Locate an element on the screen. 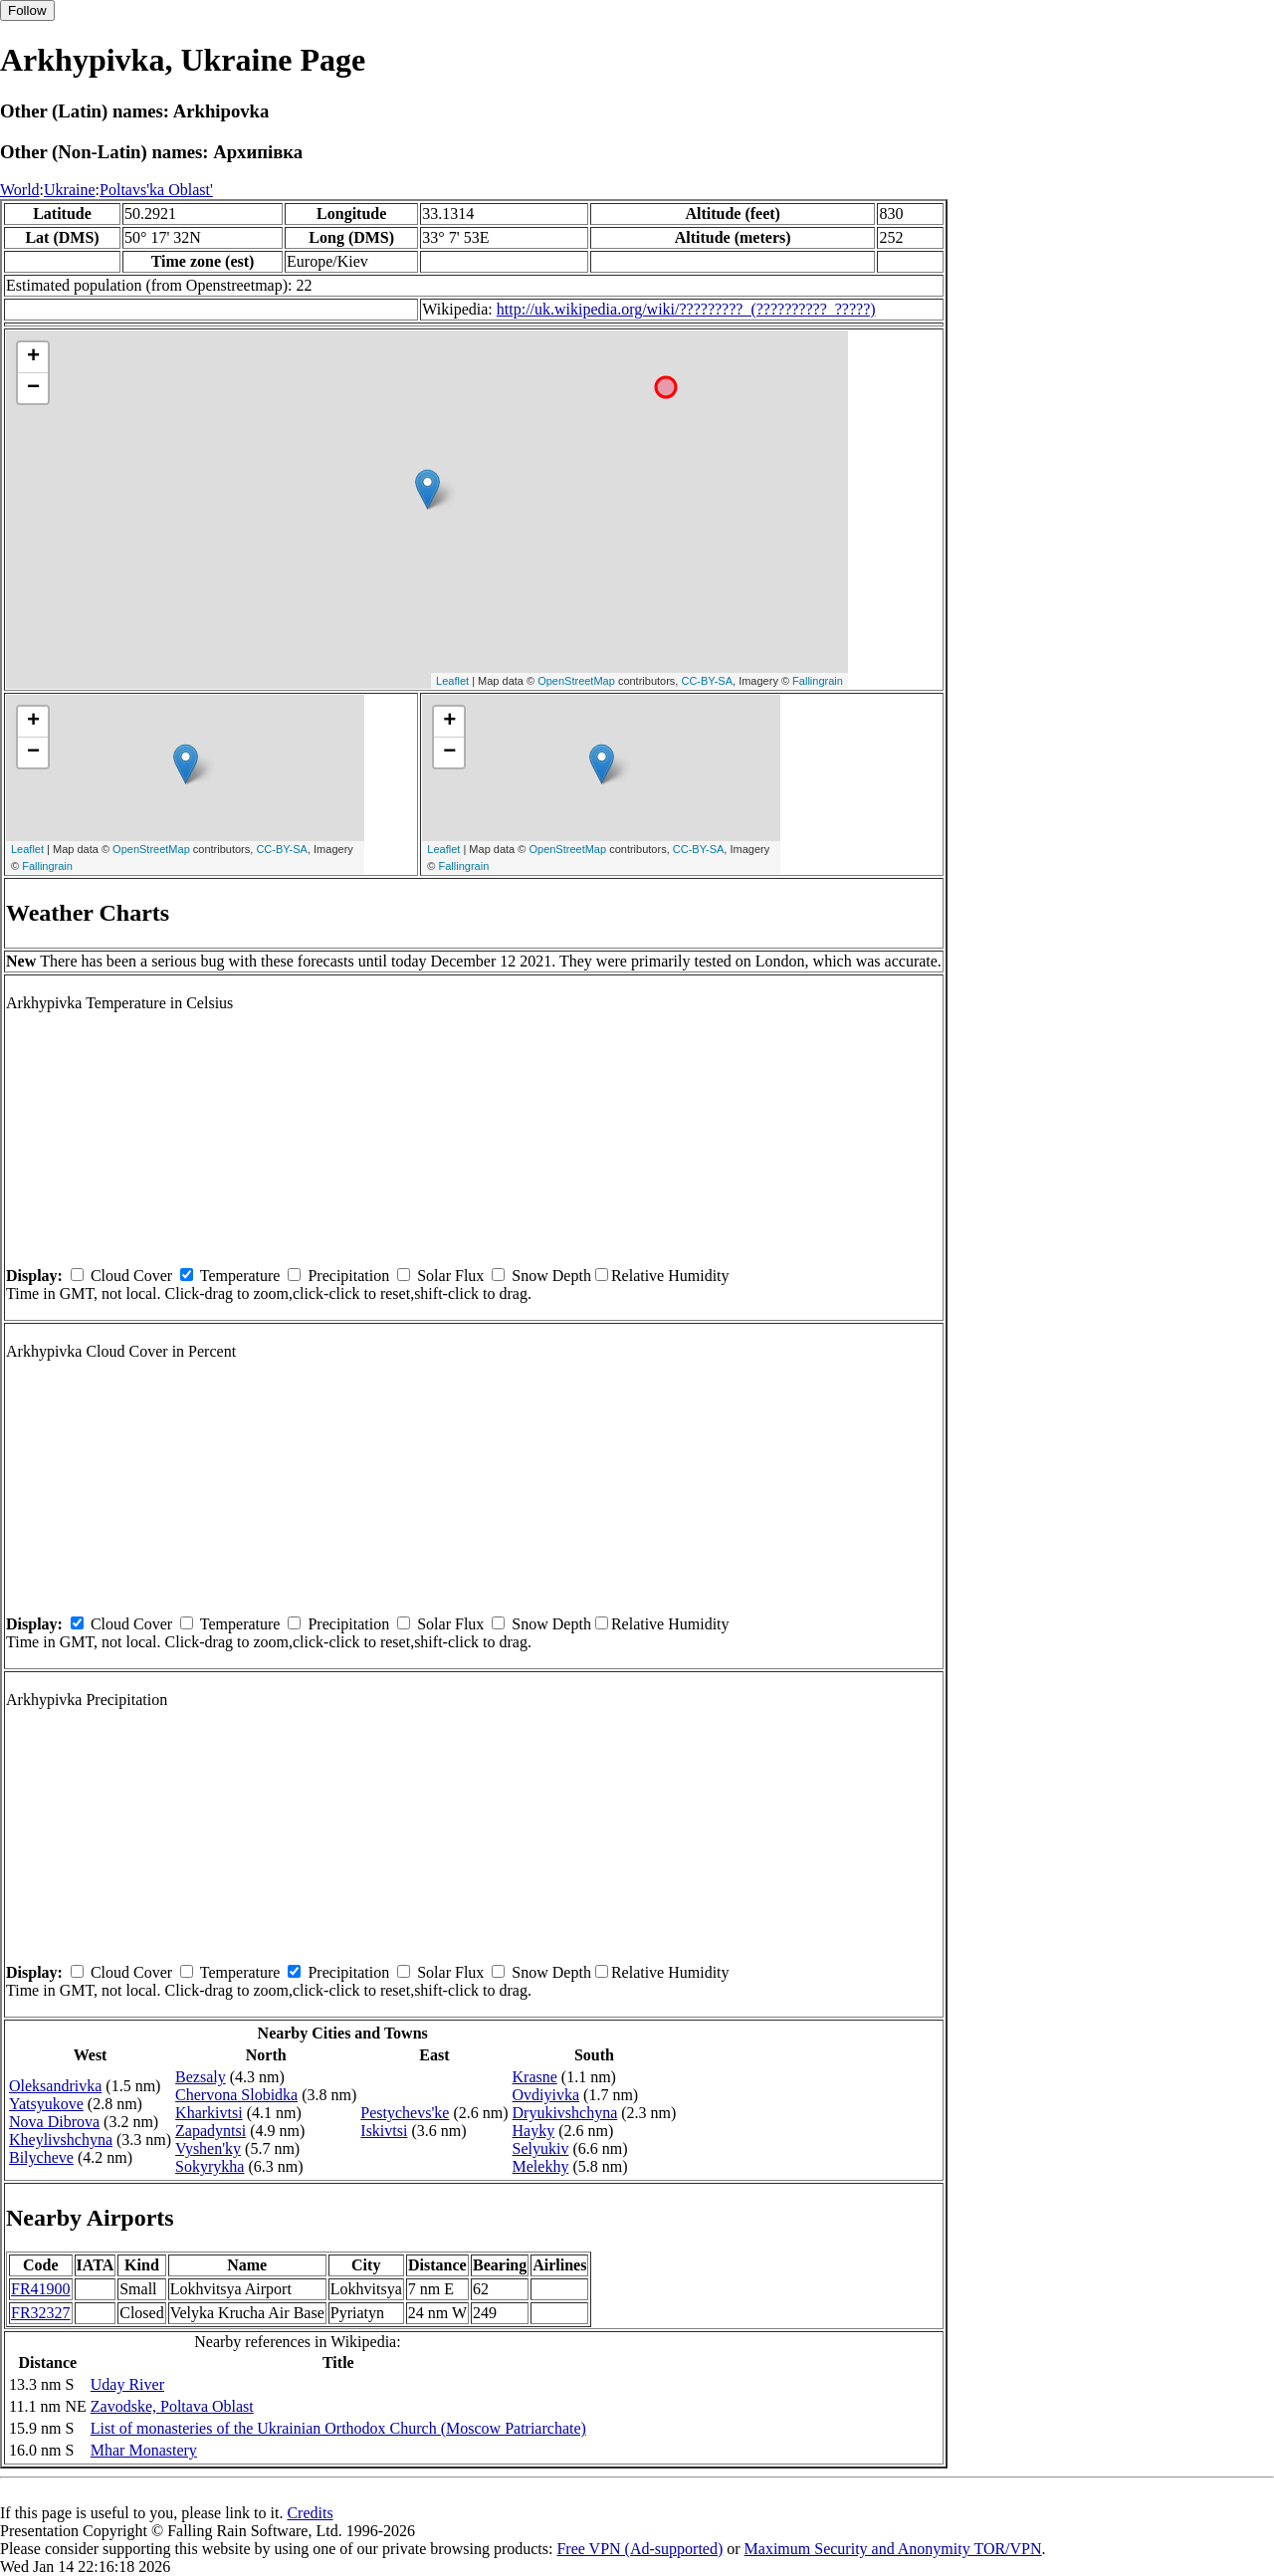 This screenshot has width=1274, height=2576. World is located at coordinates (20, 189).